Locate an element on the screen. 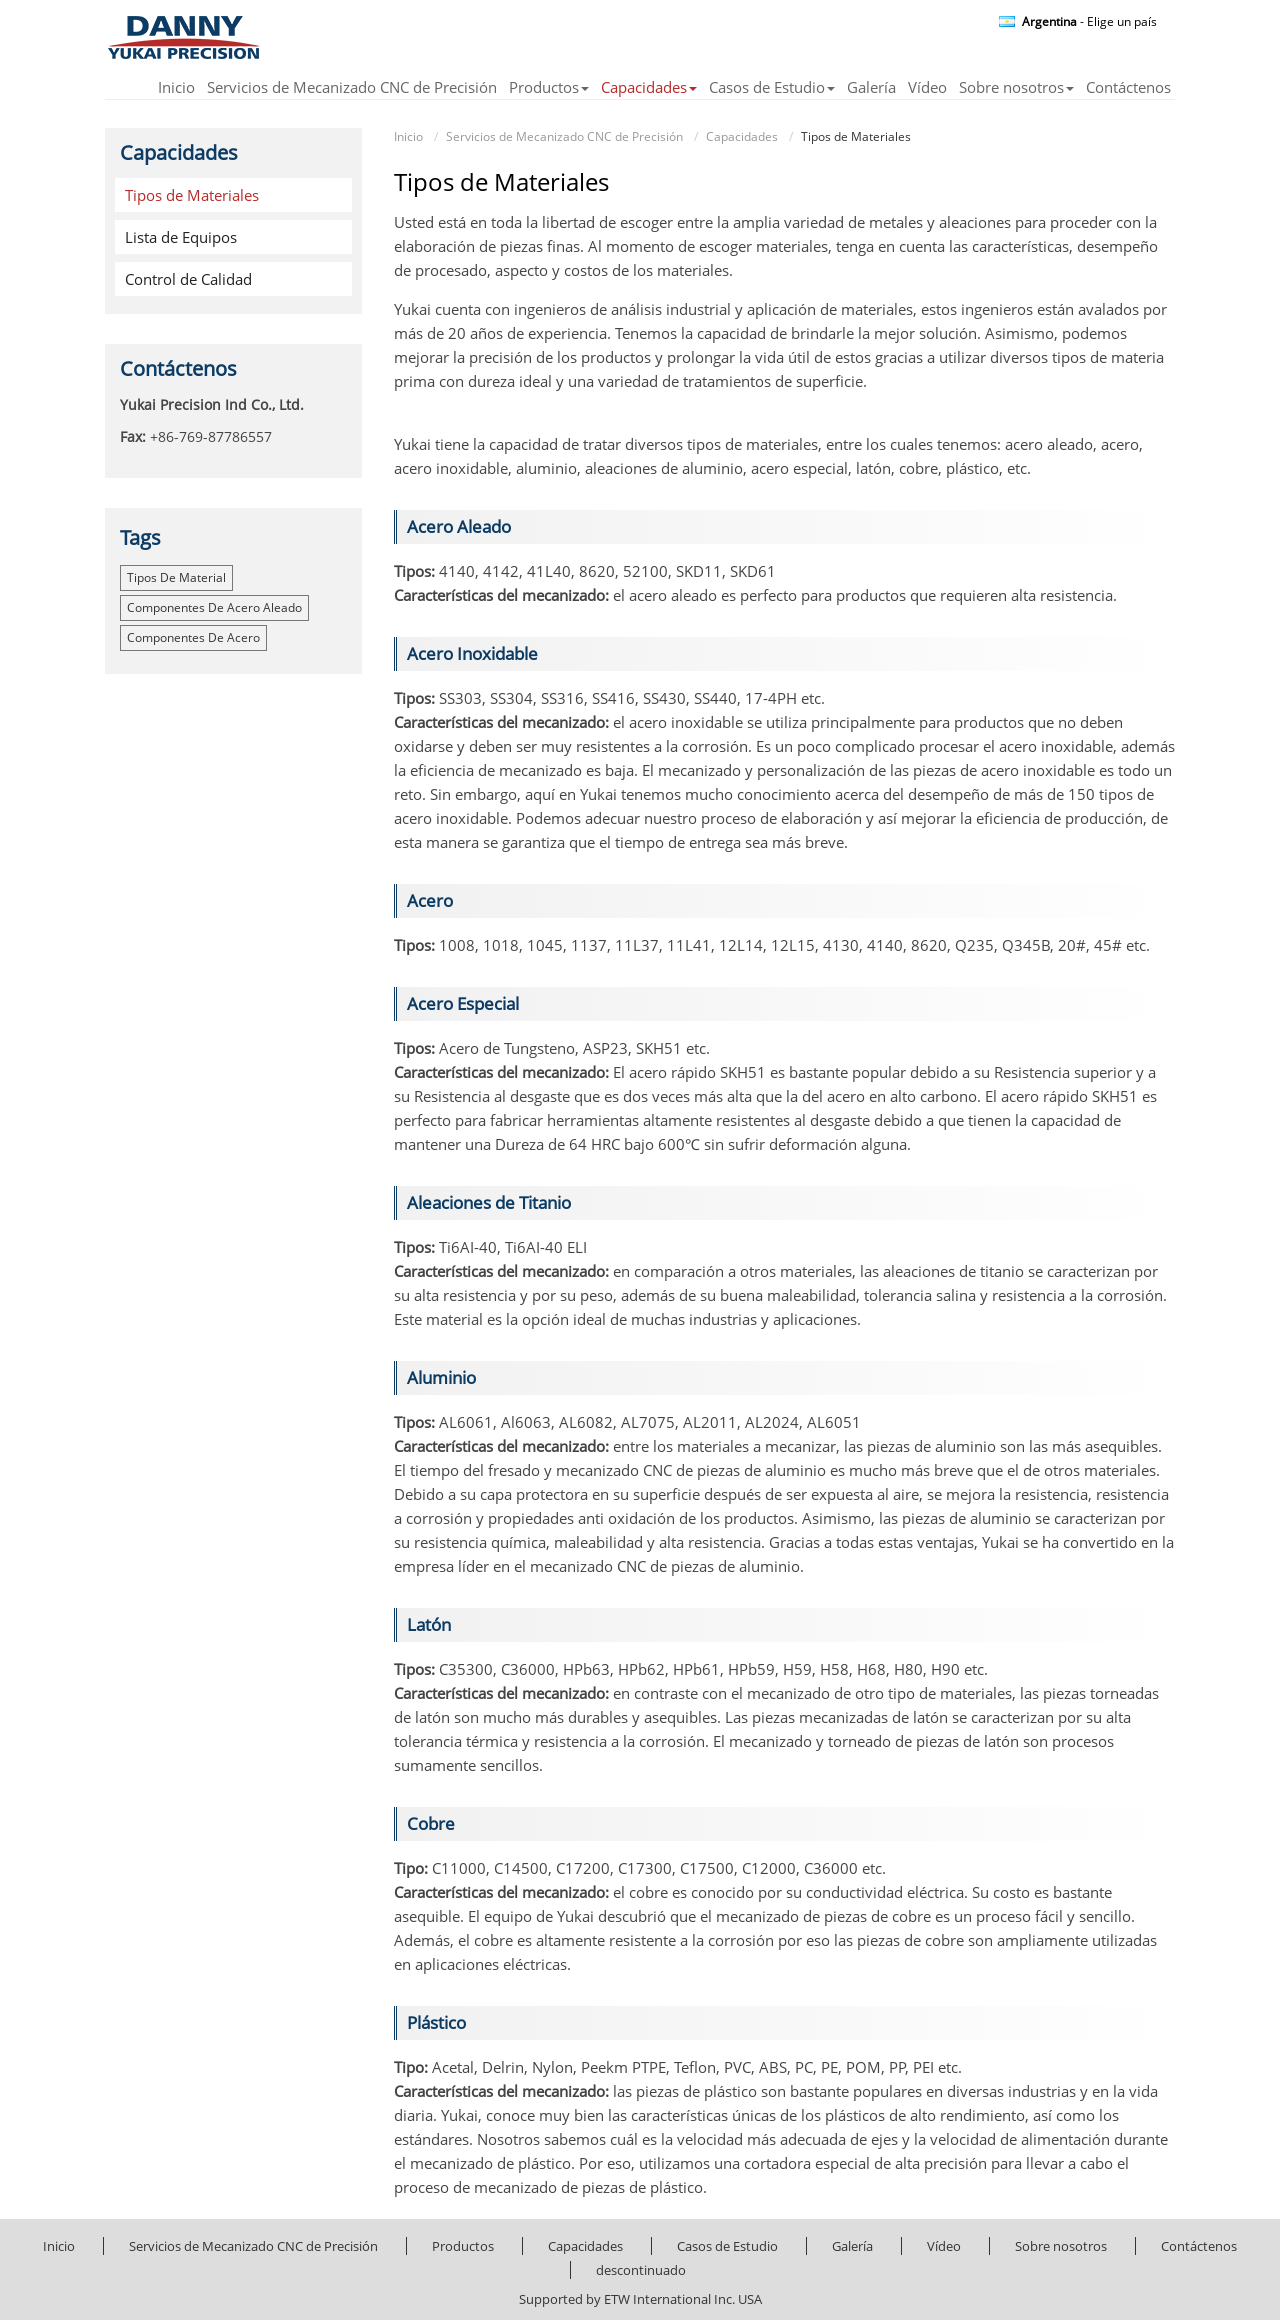 Image resolution: width=1280 pixels, height=2320 pixels. Contáctenos is located at coordinates (1128, 88).